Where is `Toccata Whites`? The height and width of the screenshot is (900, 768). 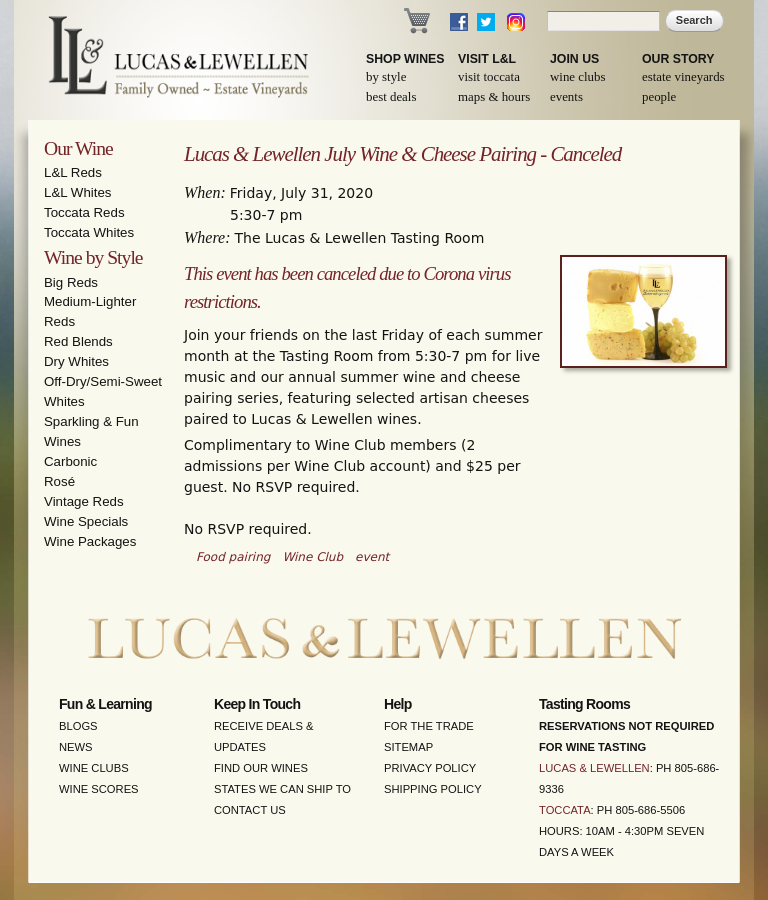
Toccata Whites is located at coordinates (89, 232).